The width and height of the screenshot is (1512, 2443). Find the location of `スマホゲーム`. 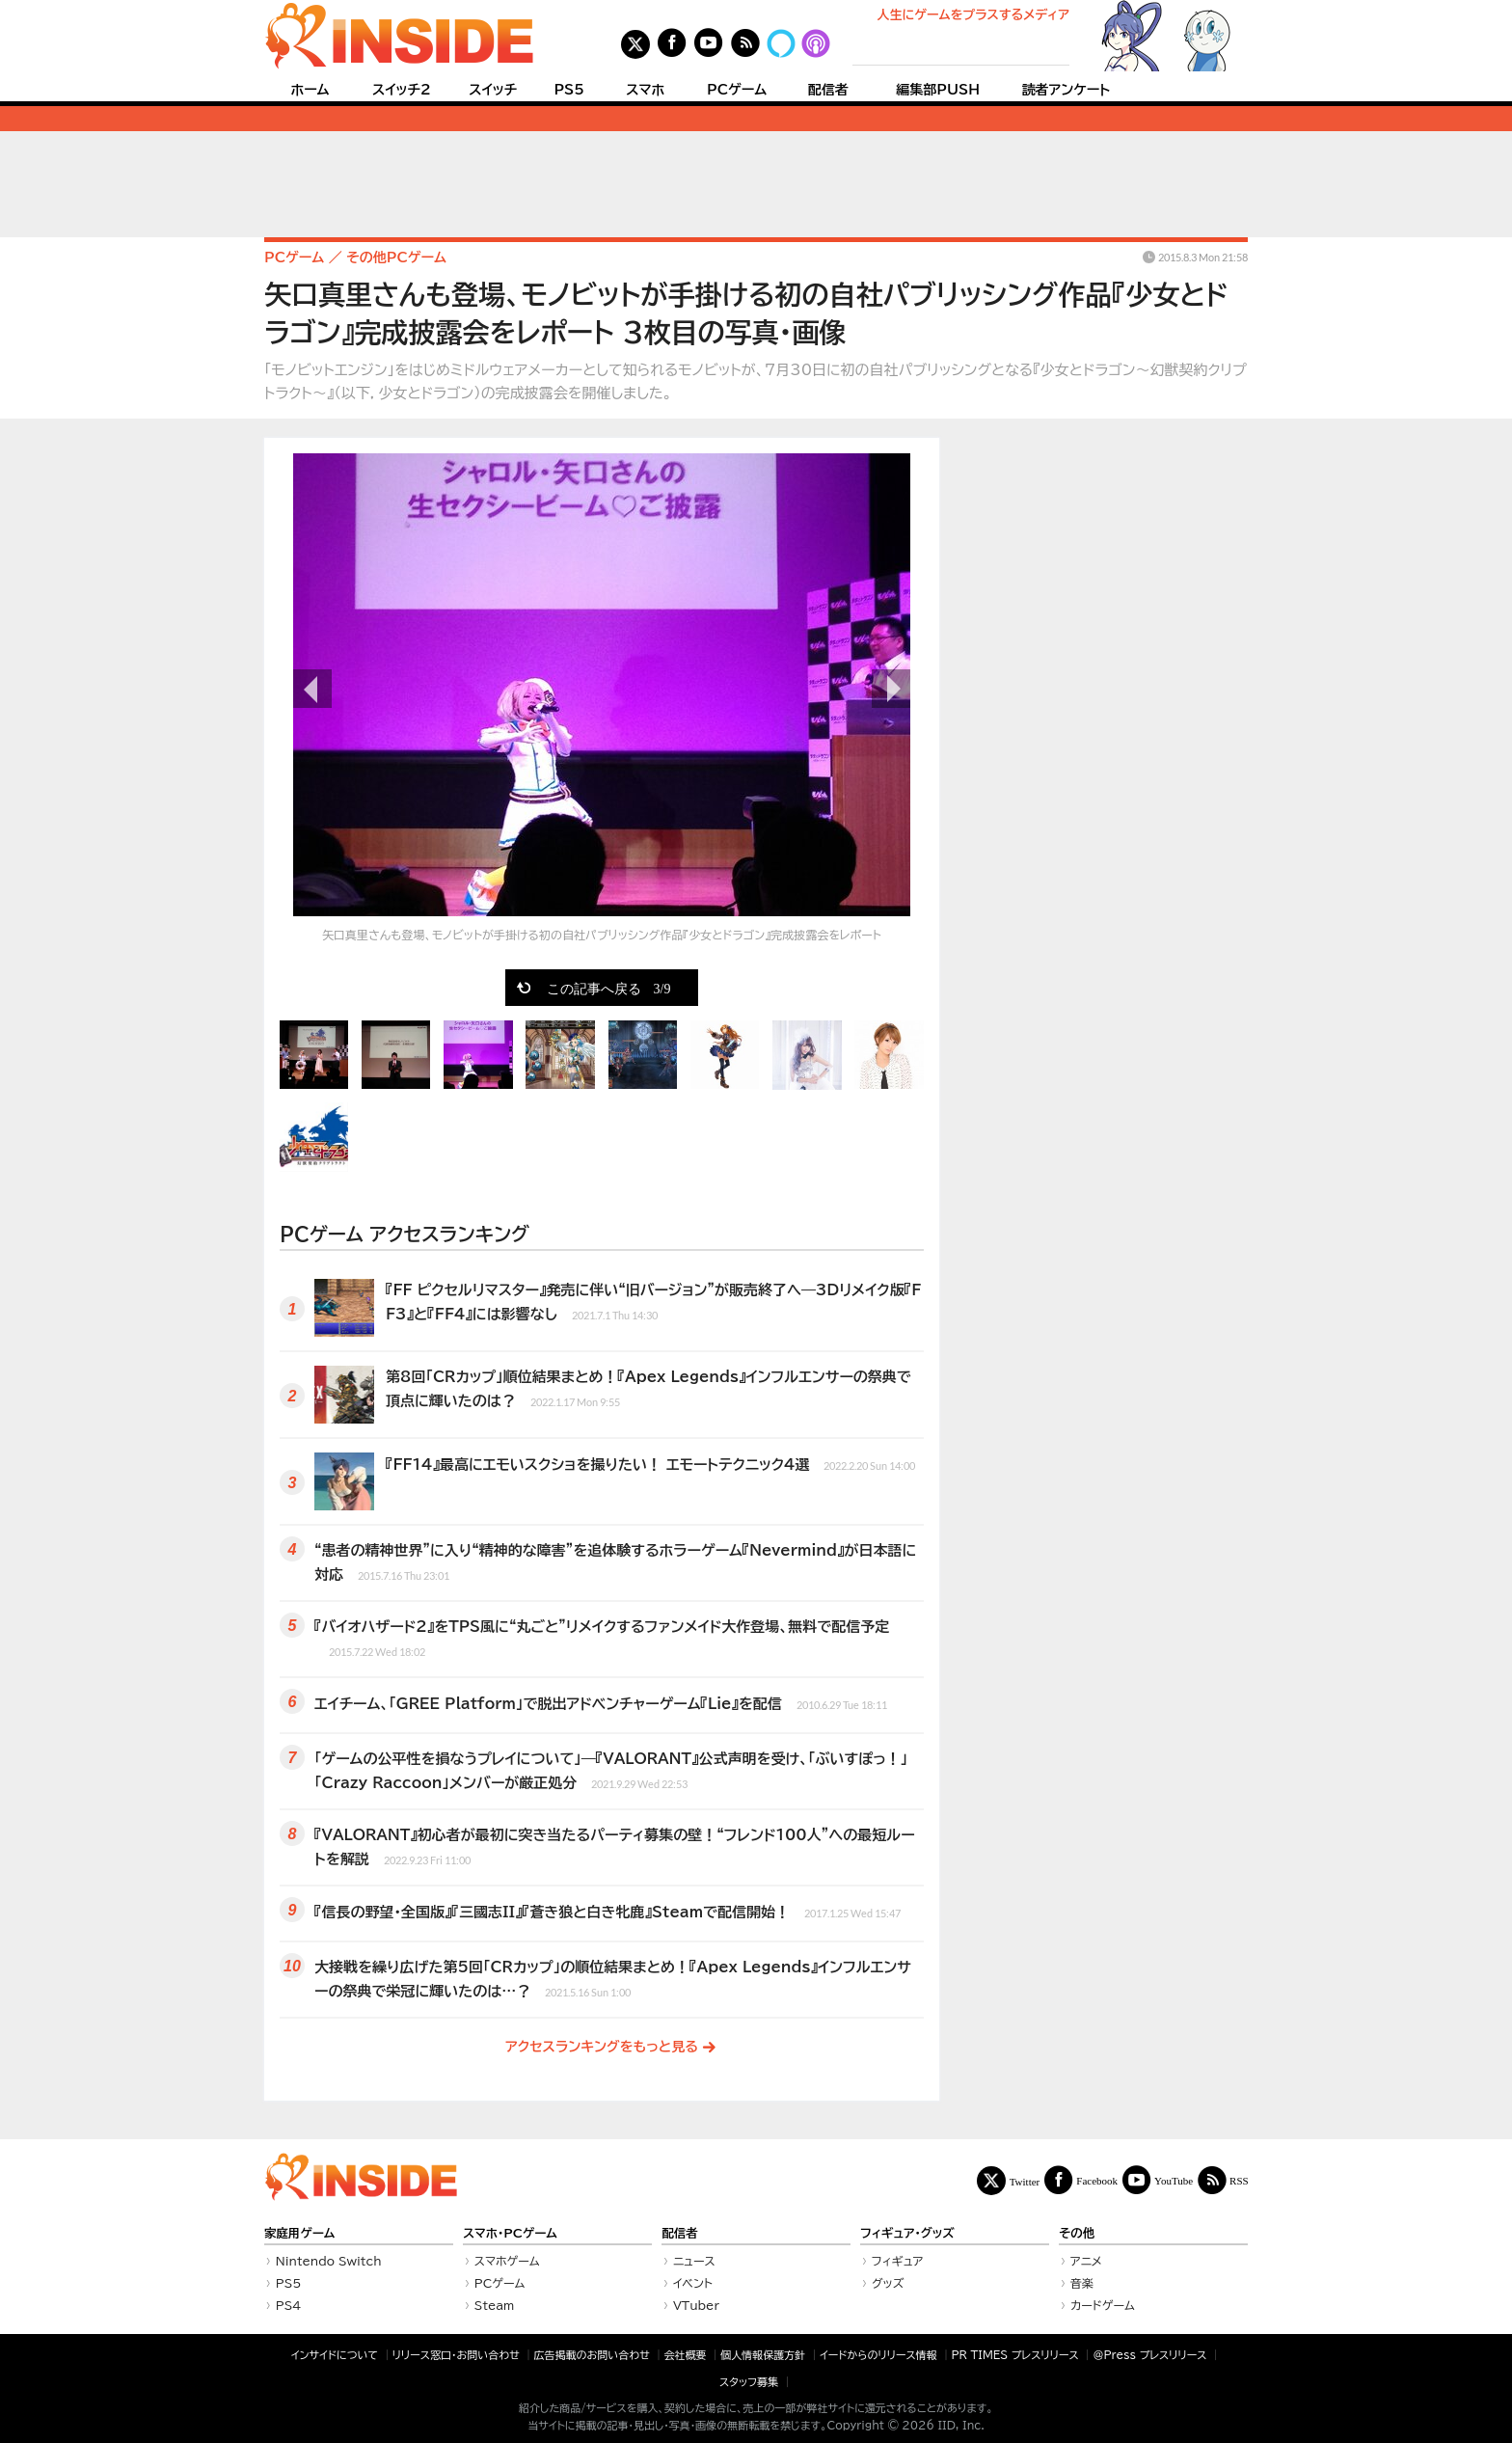

スマホゲーム is located at coordinates (507, 2261).